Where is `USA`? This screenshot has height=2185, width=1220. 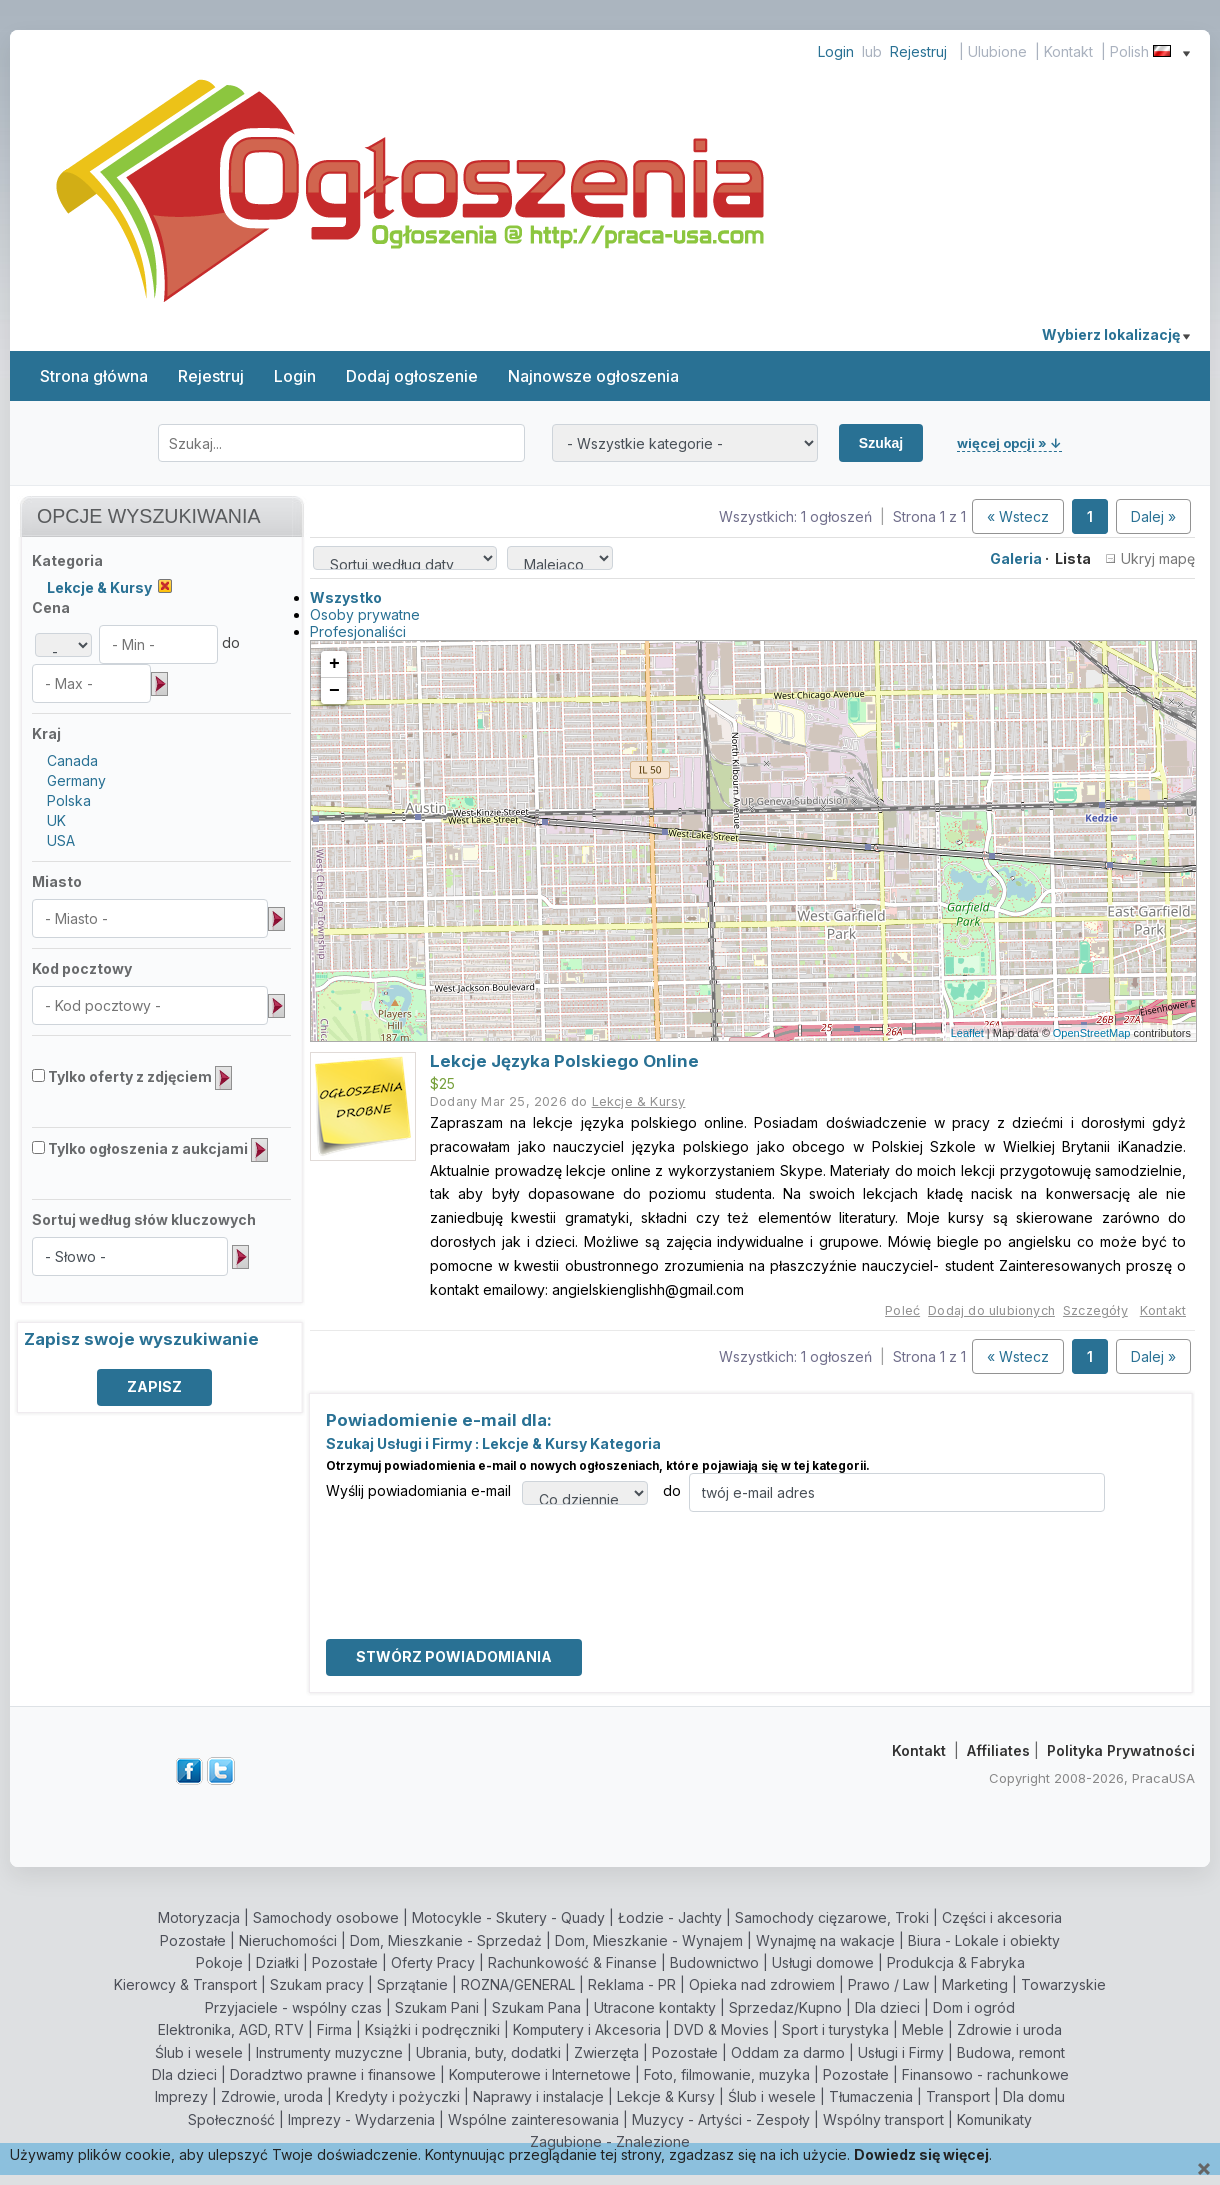 USA is located at coordinates (61, 840).